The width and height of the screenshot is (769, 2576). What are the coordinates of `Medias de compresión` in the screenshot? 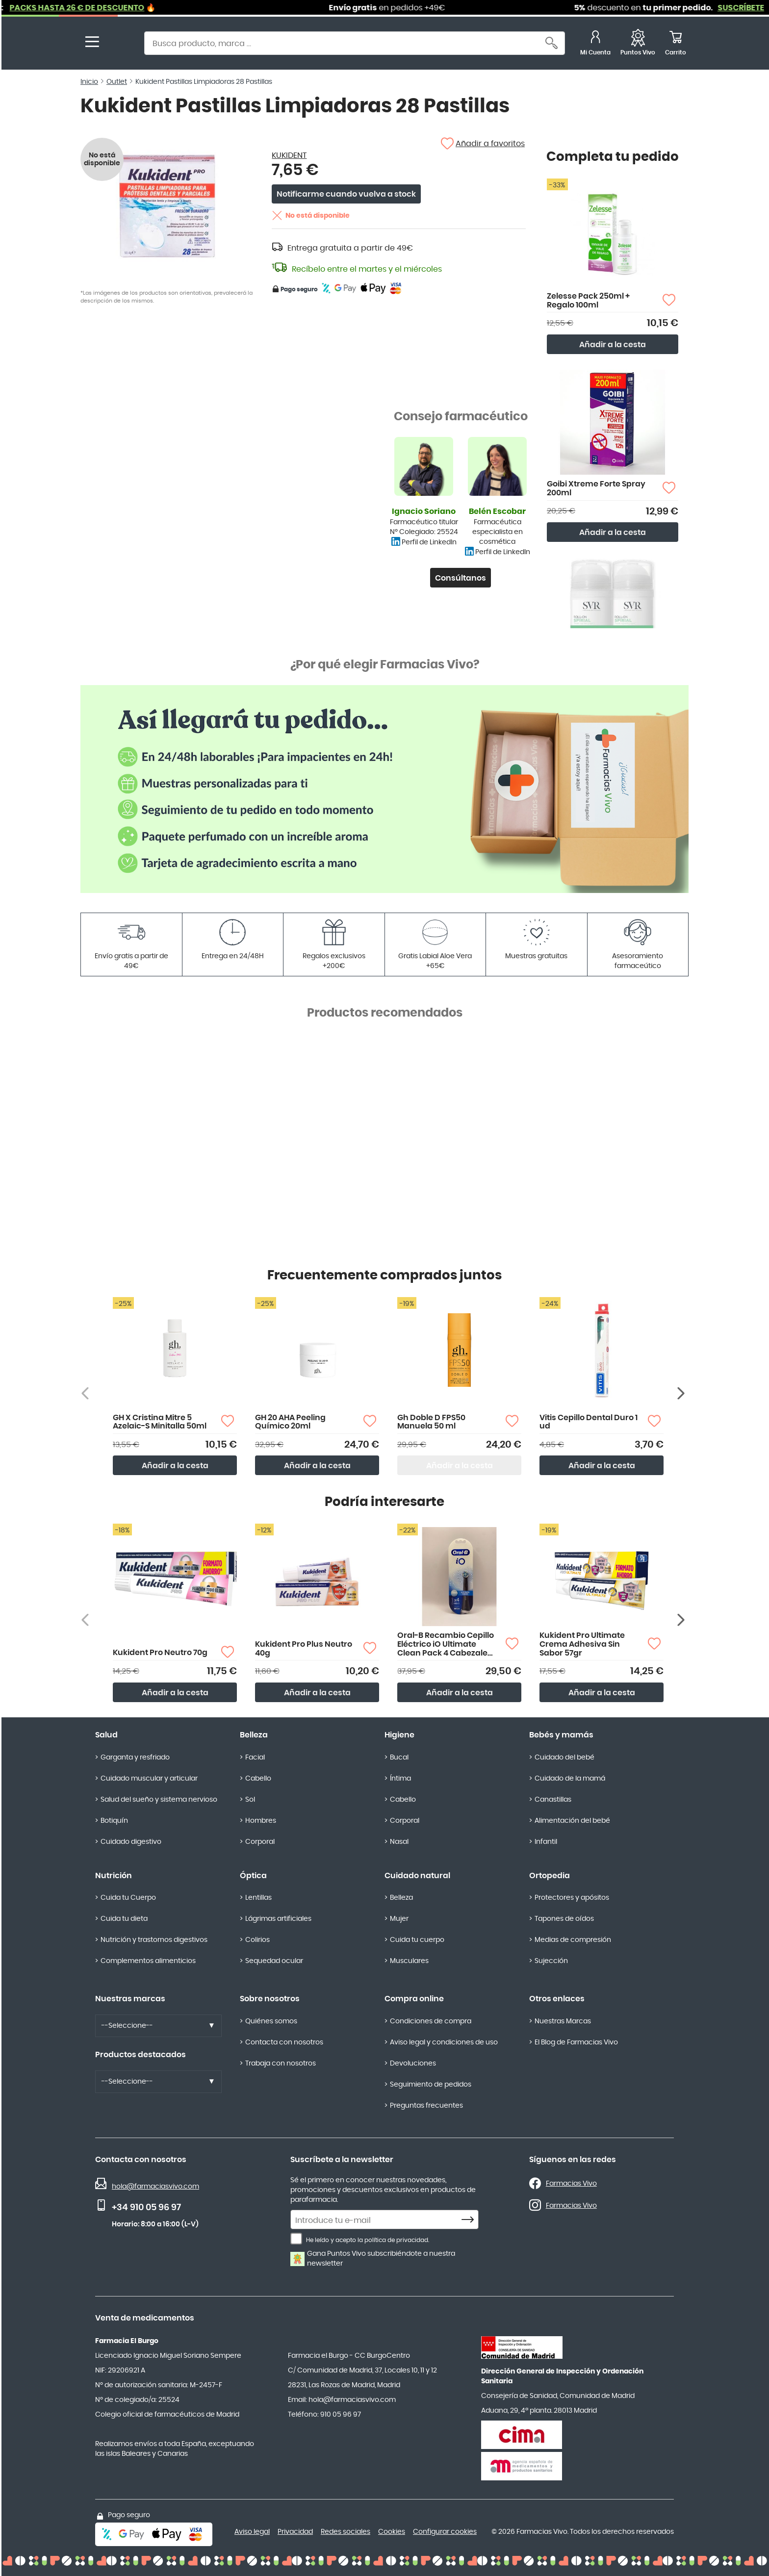 It's located at (573, 1940).